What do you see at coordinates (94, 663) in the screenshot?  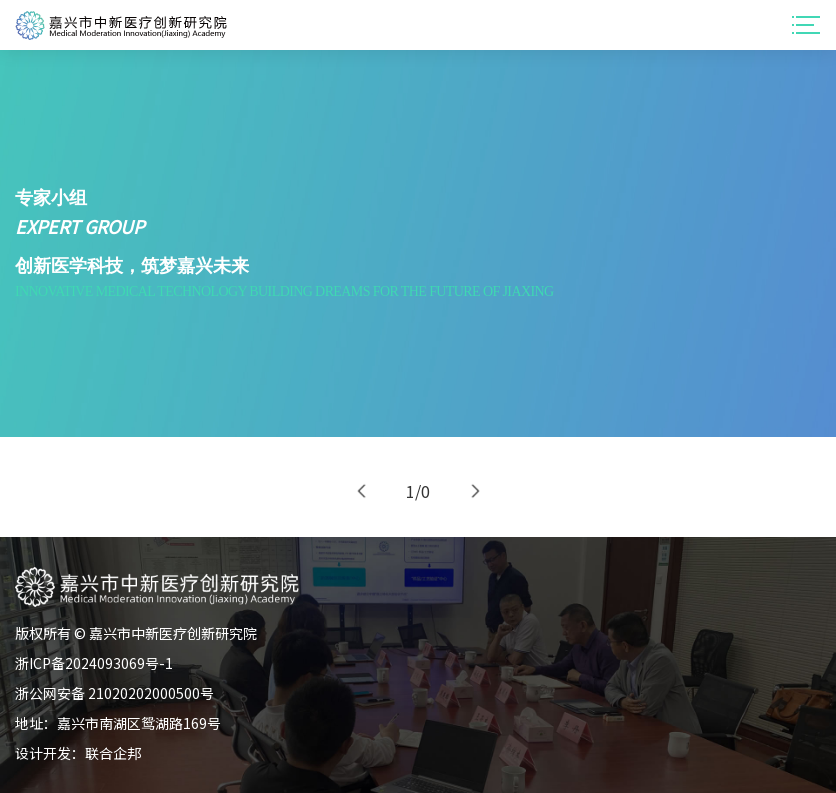 I see `浙ICP备2024093069号-1` at bounding box center [94, 663].